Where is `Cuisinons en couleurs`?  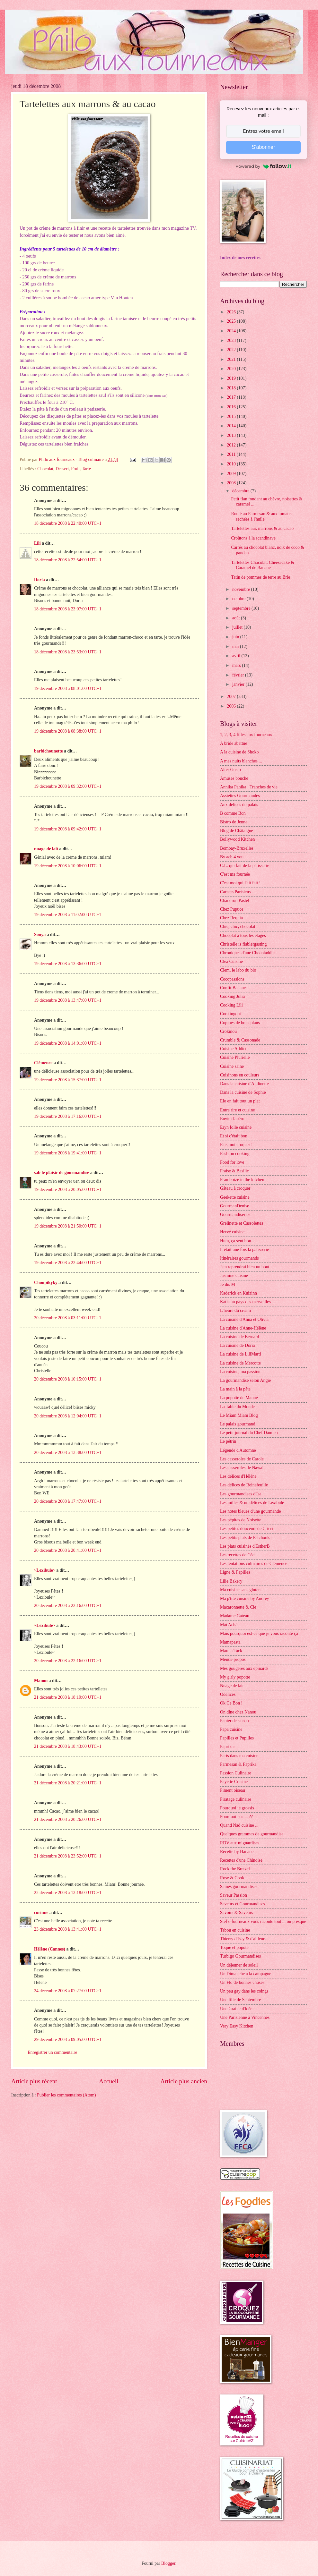 Cuisinons en couleurs is located at coordinates (239, 1075).